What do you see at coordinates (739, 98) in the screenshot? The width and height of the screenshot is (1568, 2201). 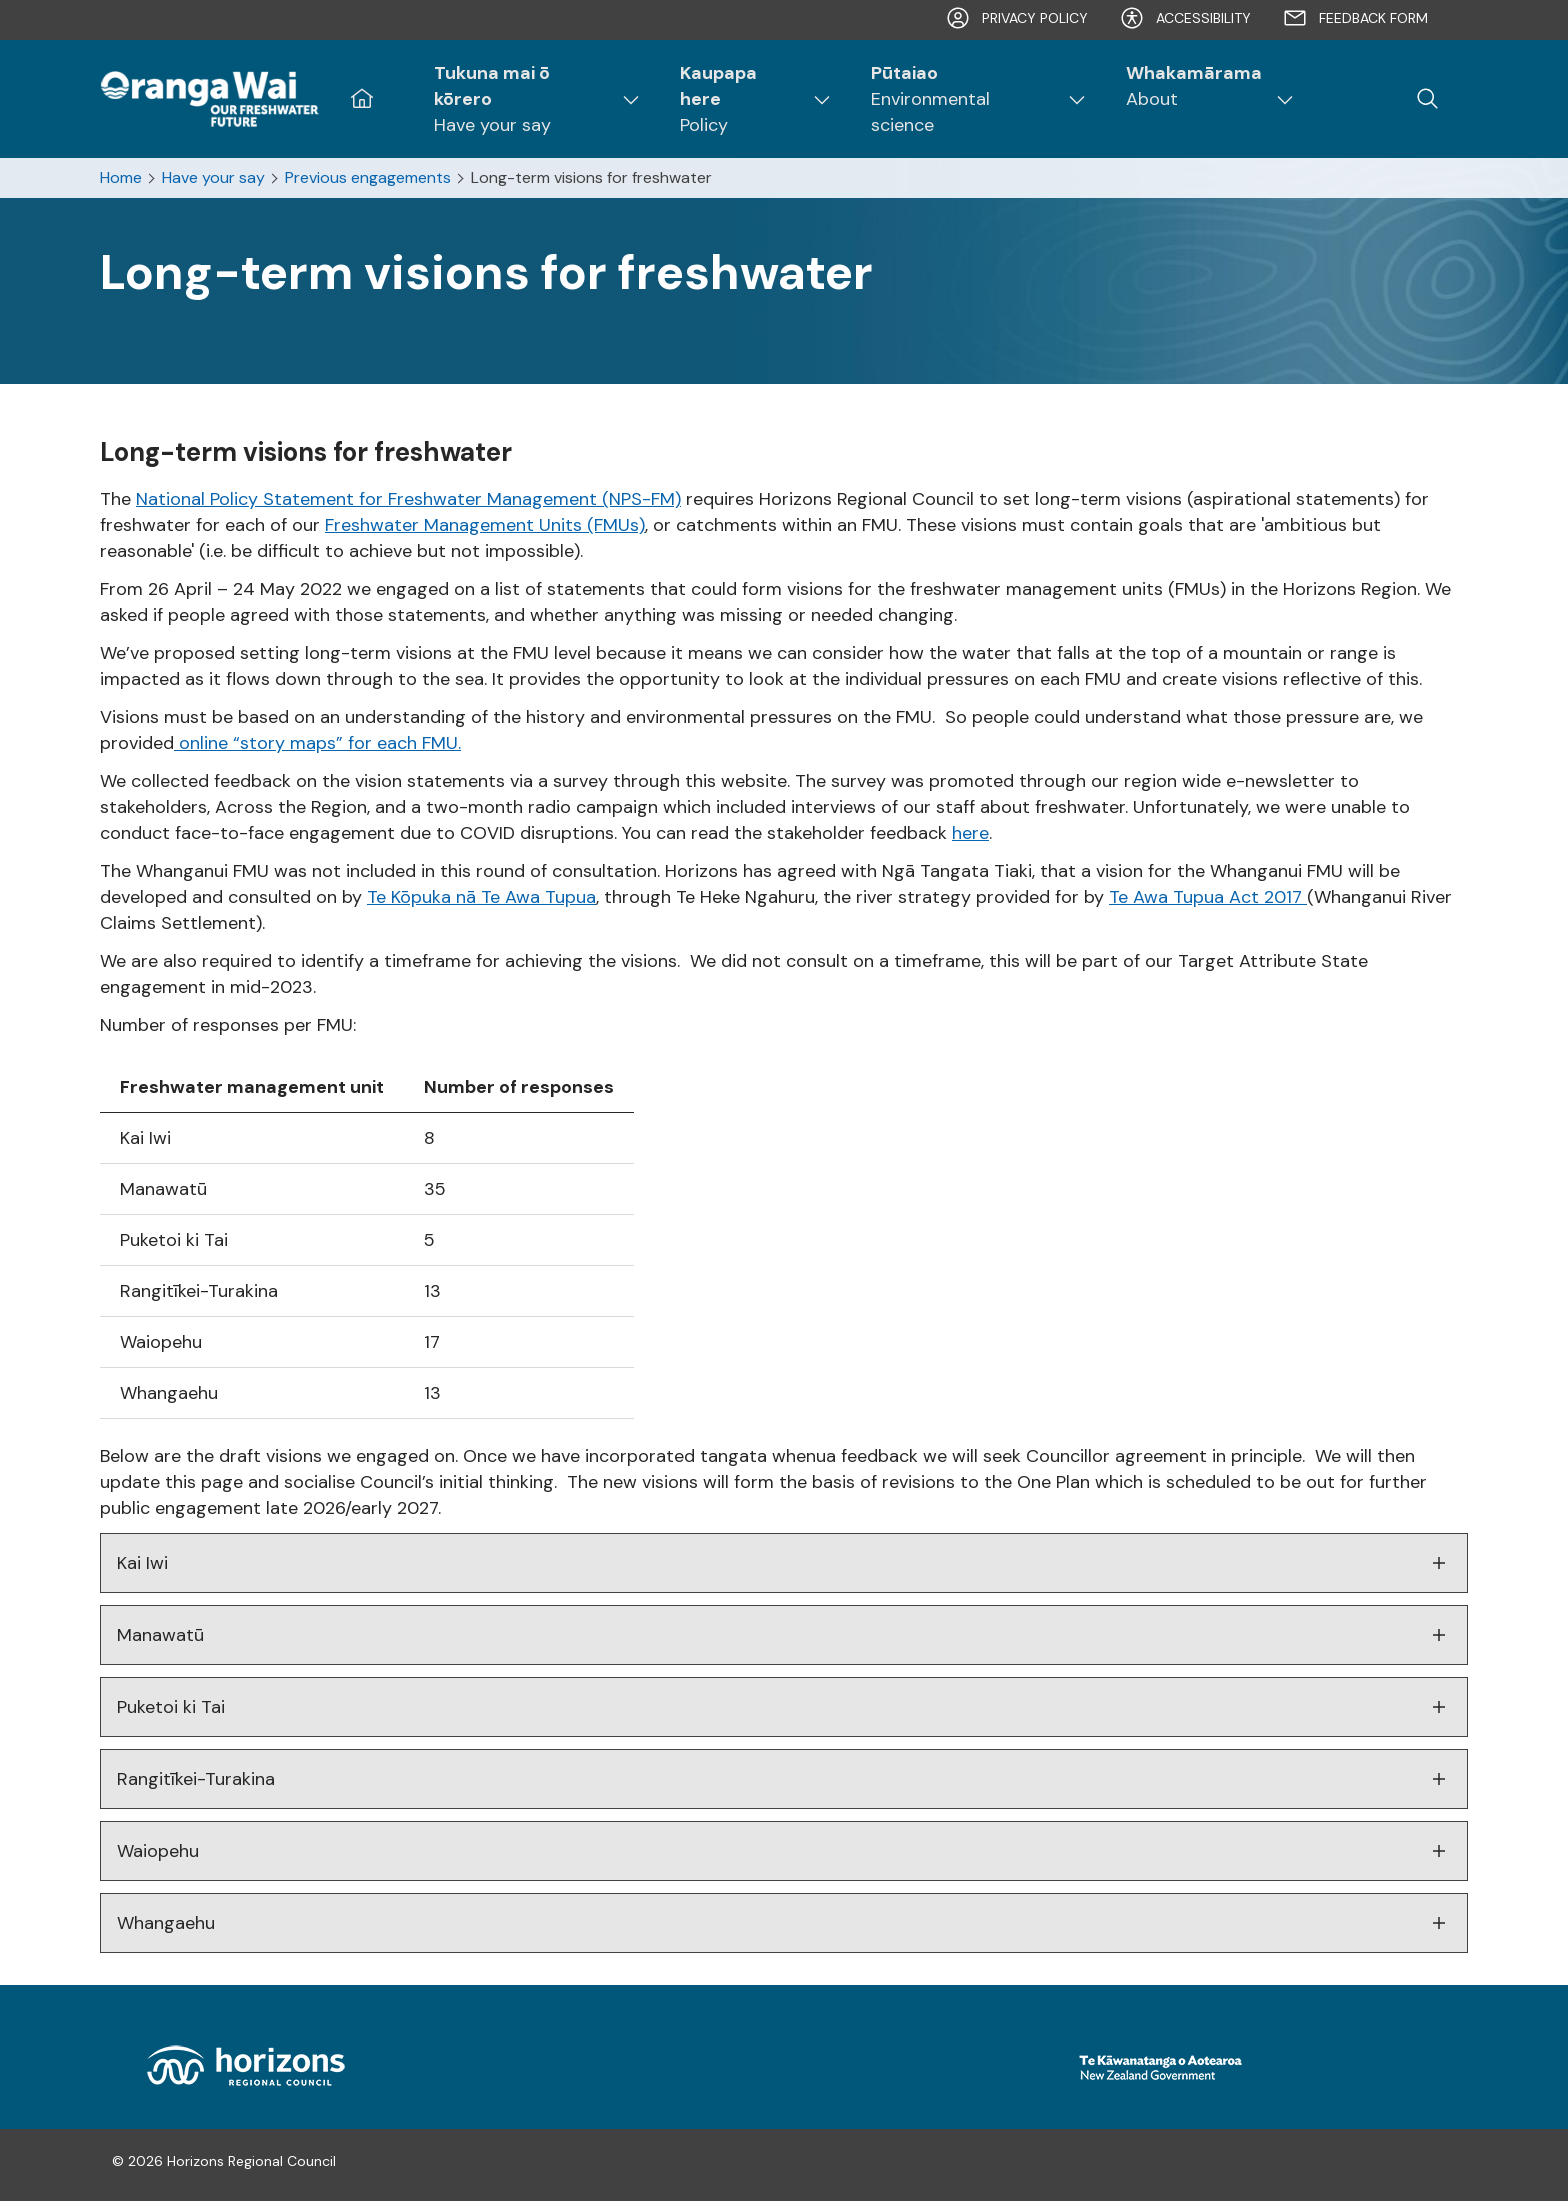 I see `Policy` at bounding box center [739, 98].